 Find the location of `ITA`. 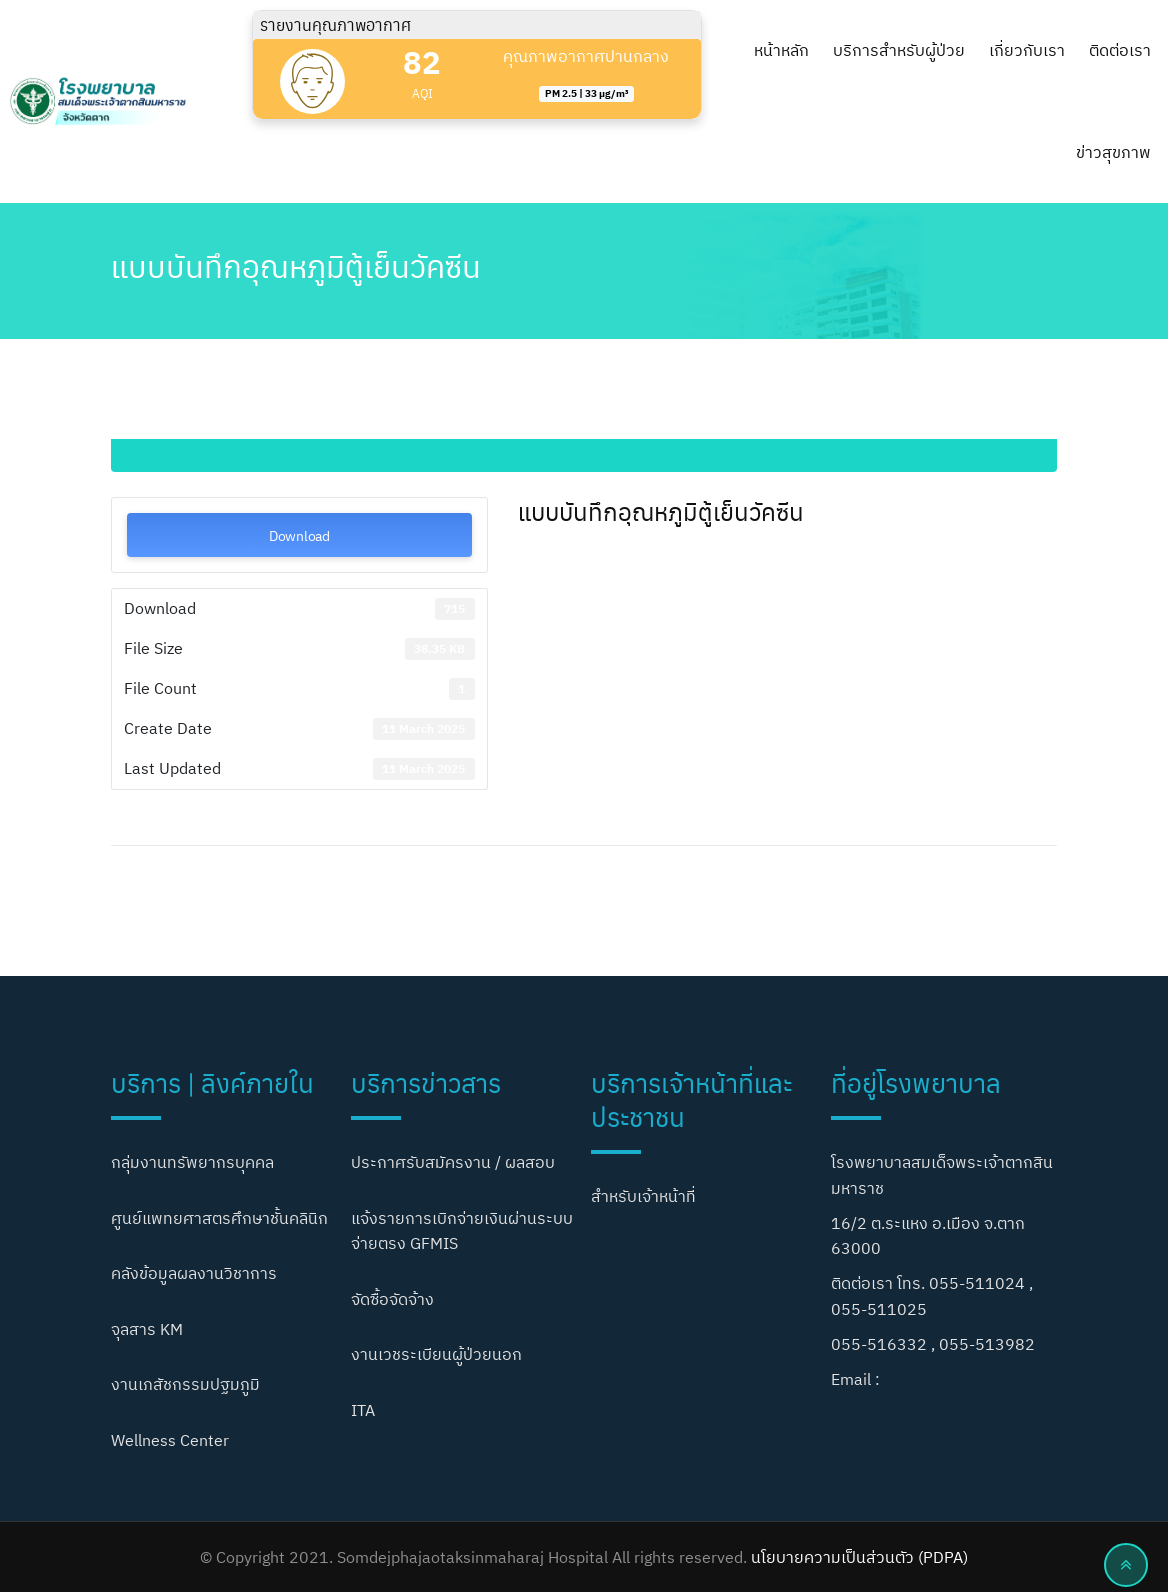

ITA is located at coordinates (363, 1410).